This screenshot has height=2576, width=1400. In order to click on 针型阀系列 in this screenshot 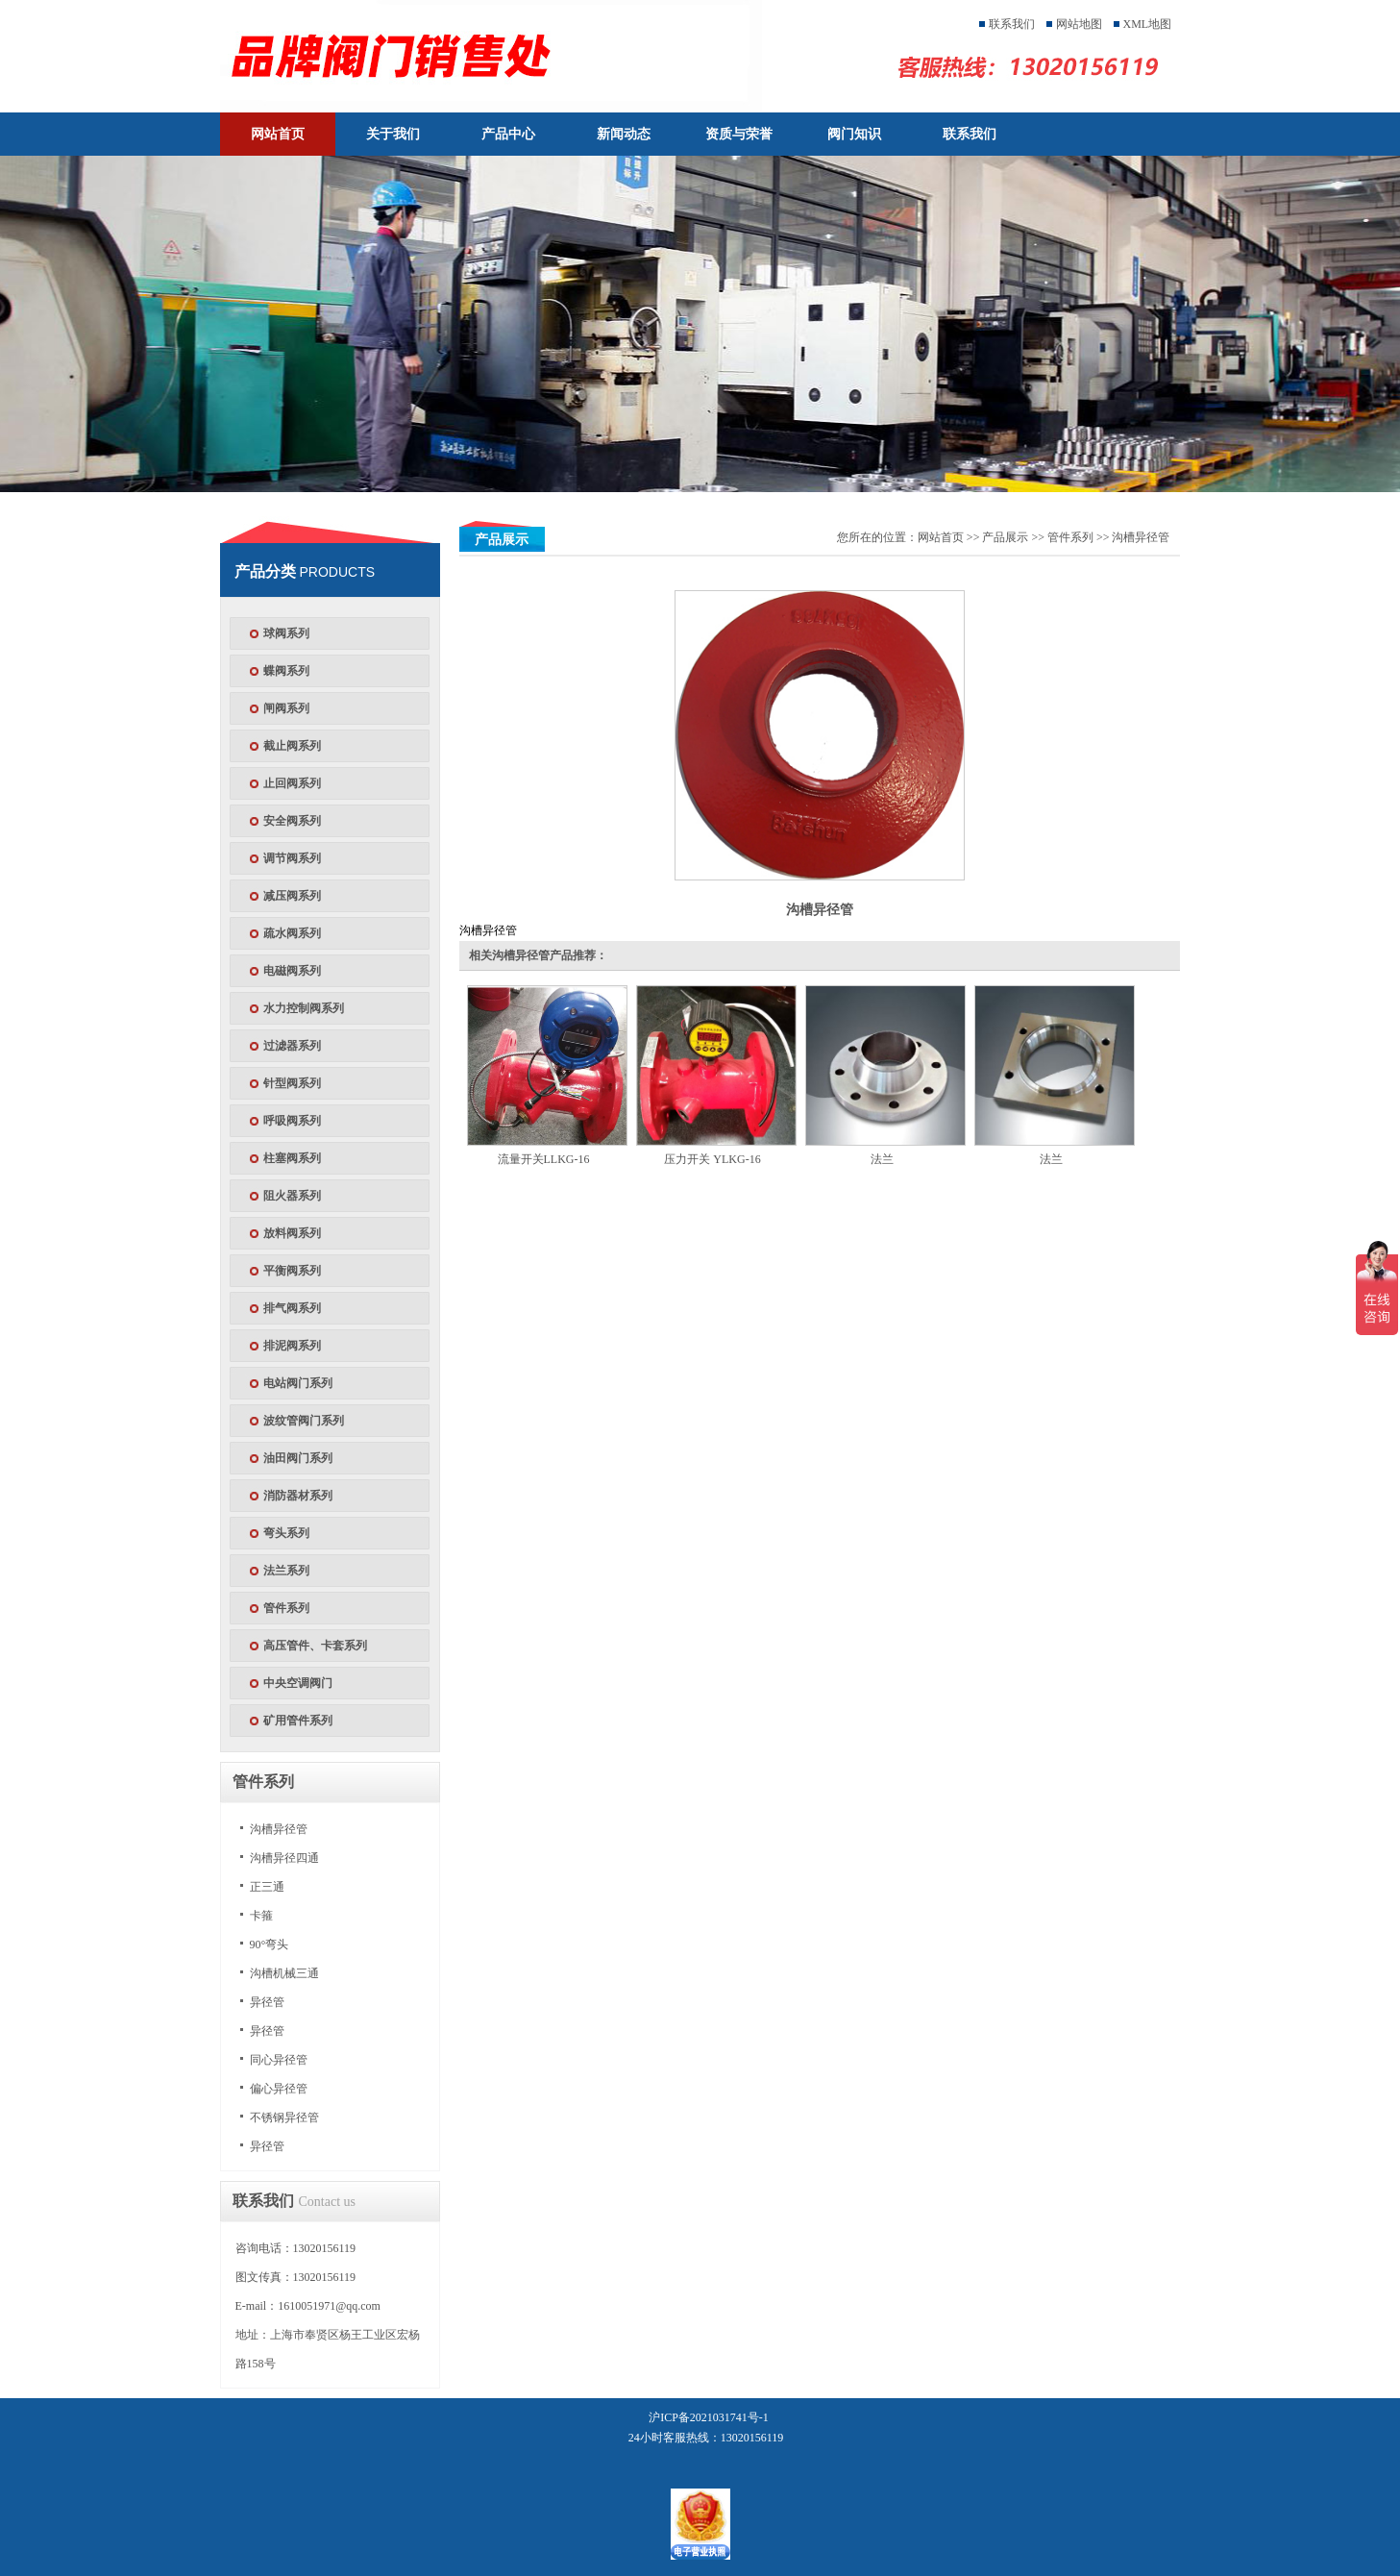, I will do `click(292, 1083)`.